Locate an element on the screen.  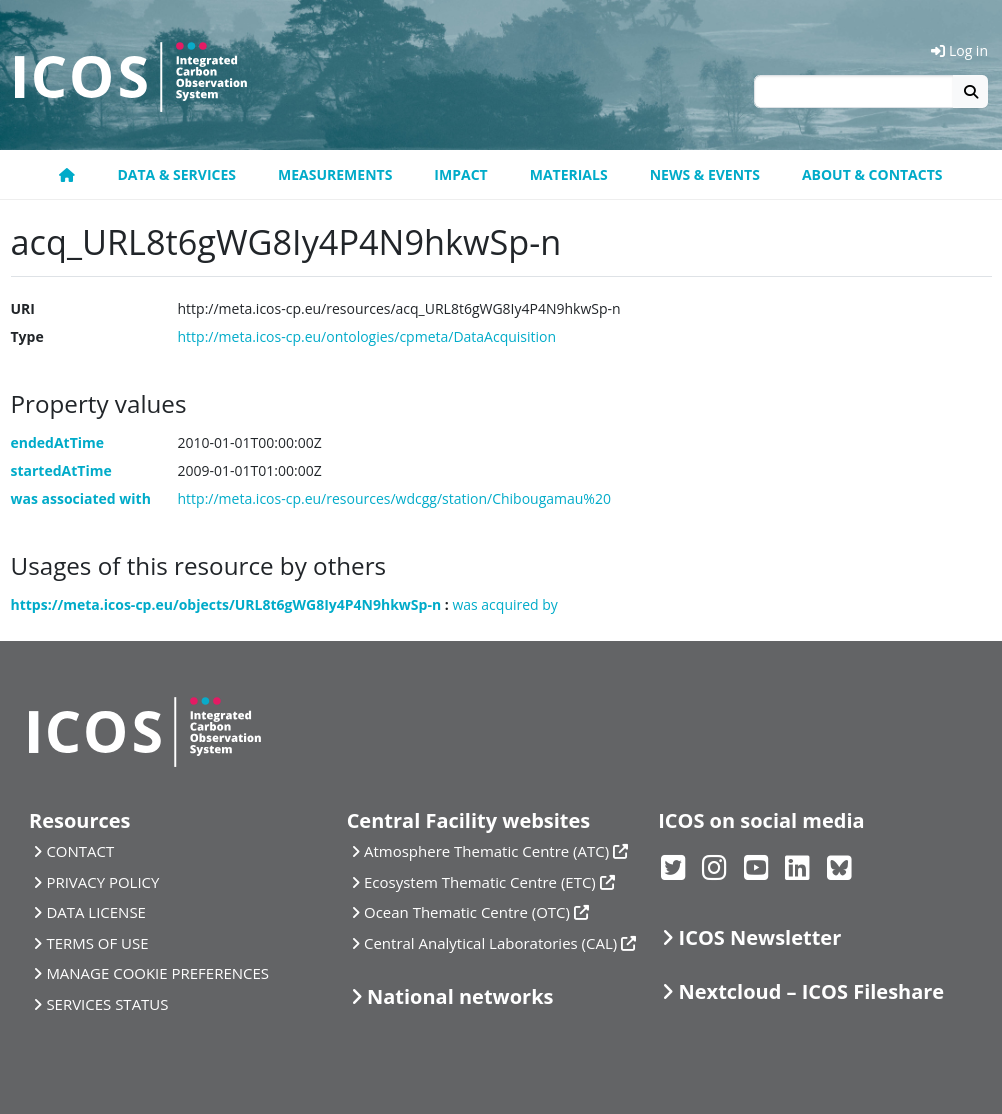
Type is located at coordinates (27, 336).